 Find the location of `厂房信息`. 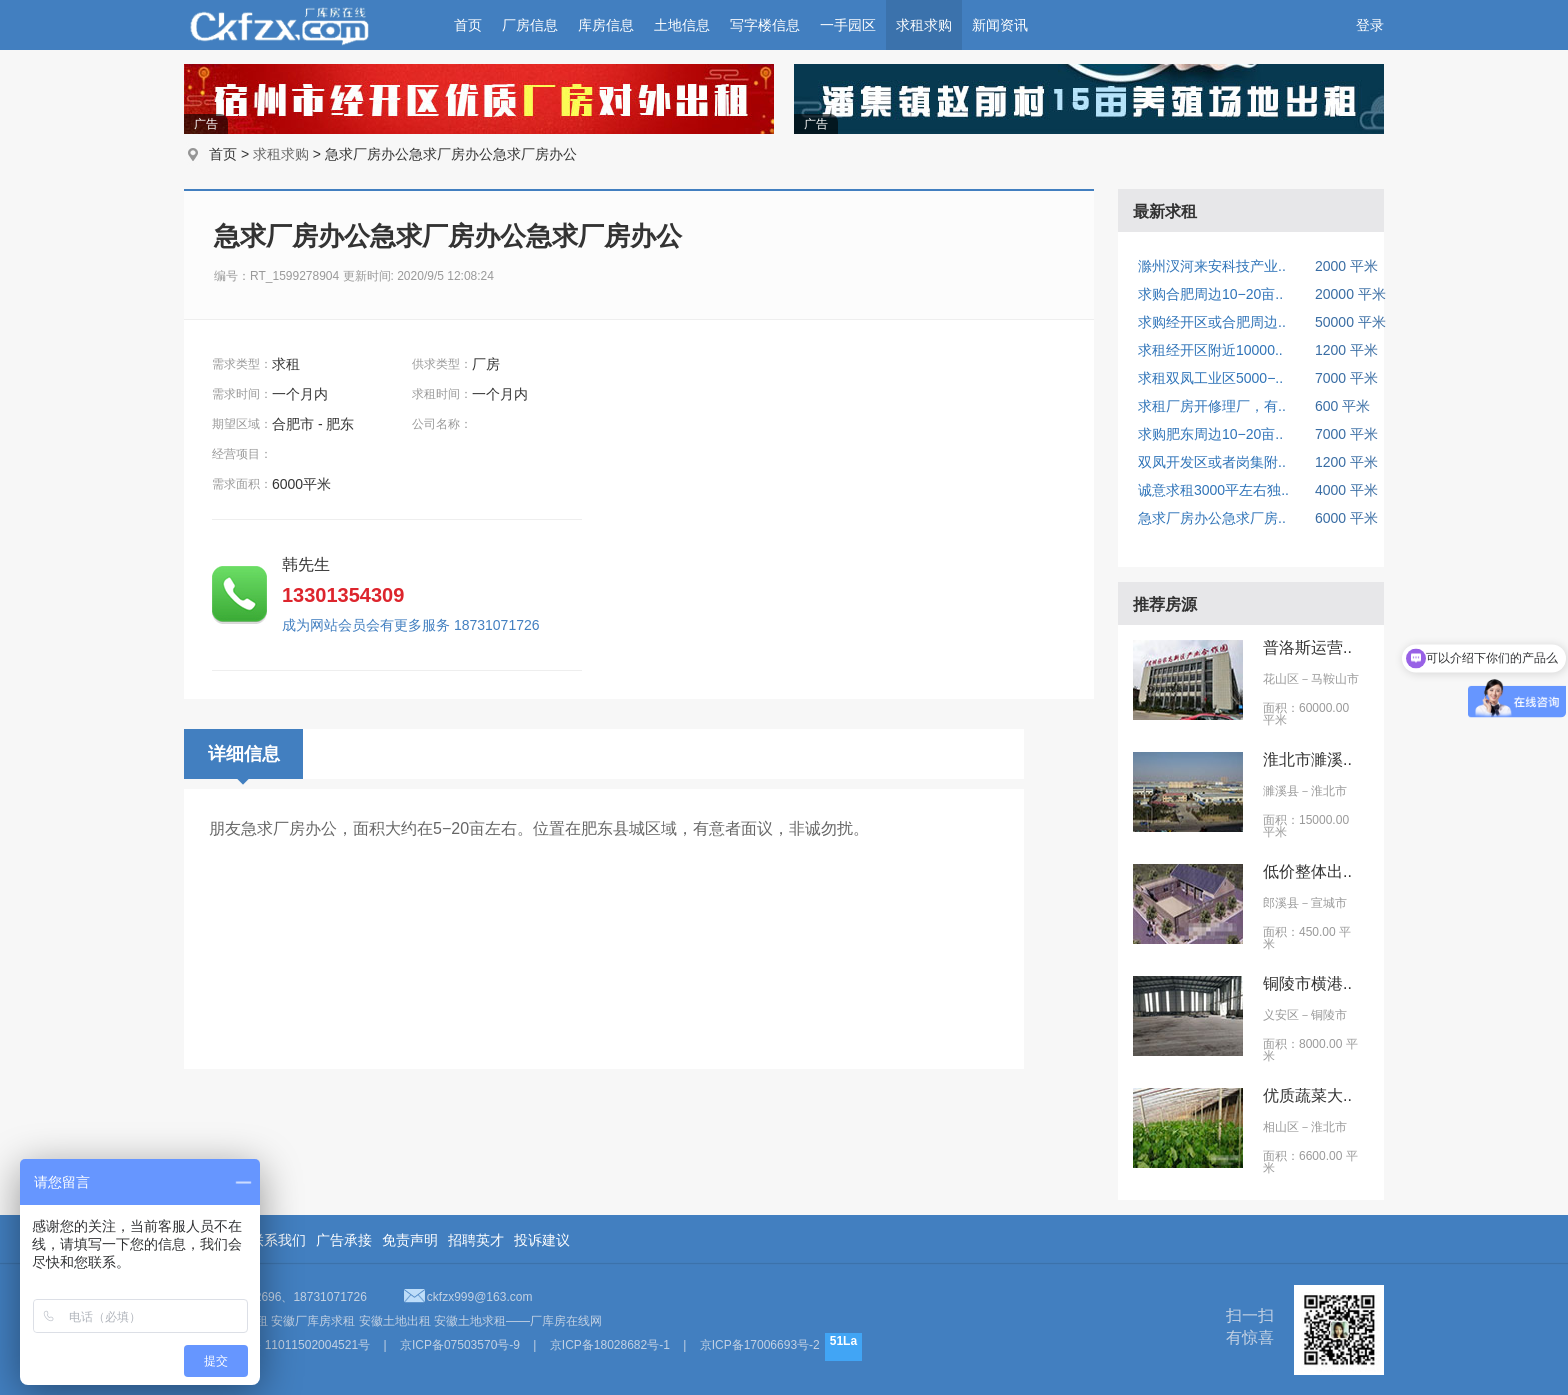

厂房信息 is located at coordinates (530, 25).